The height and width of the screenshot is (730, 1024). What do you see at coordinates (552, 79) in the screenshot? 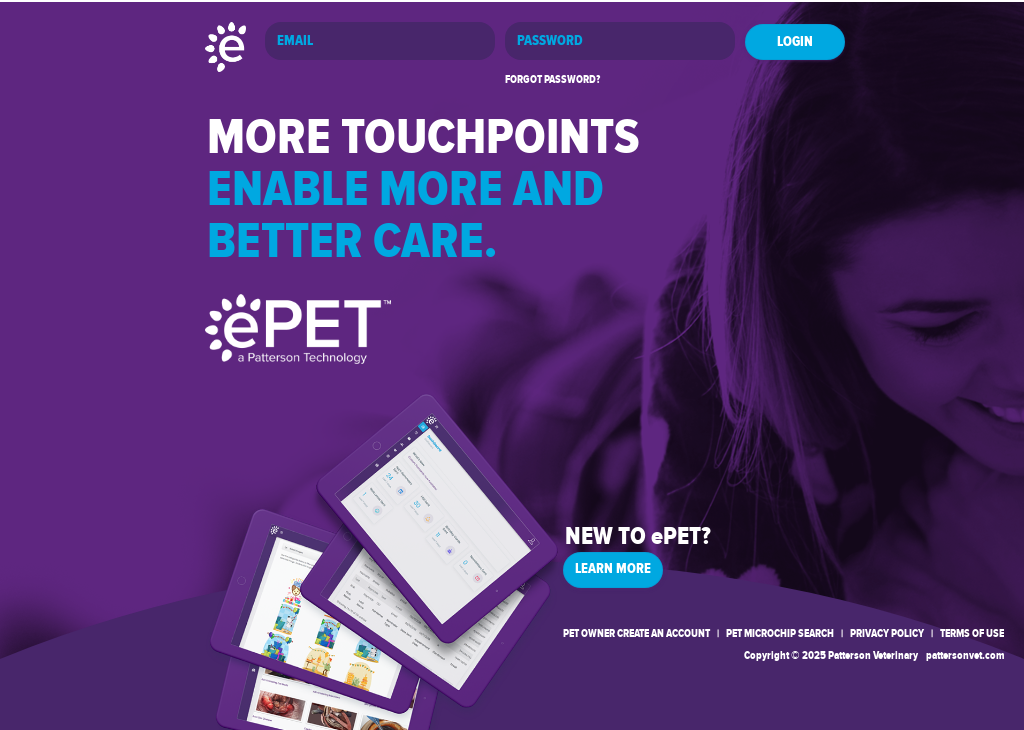
I see `FORGOT PASSWORD?` at bounding box center [552, 79].